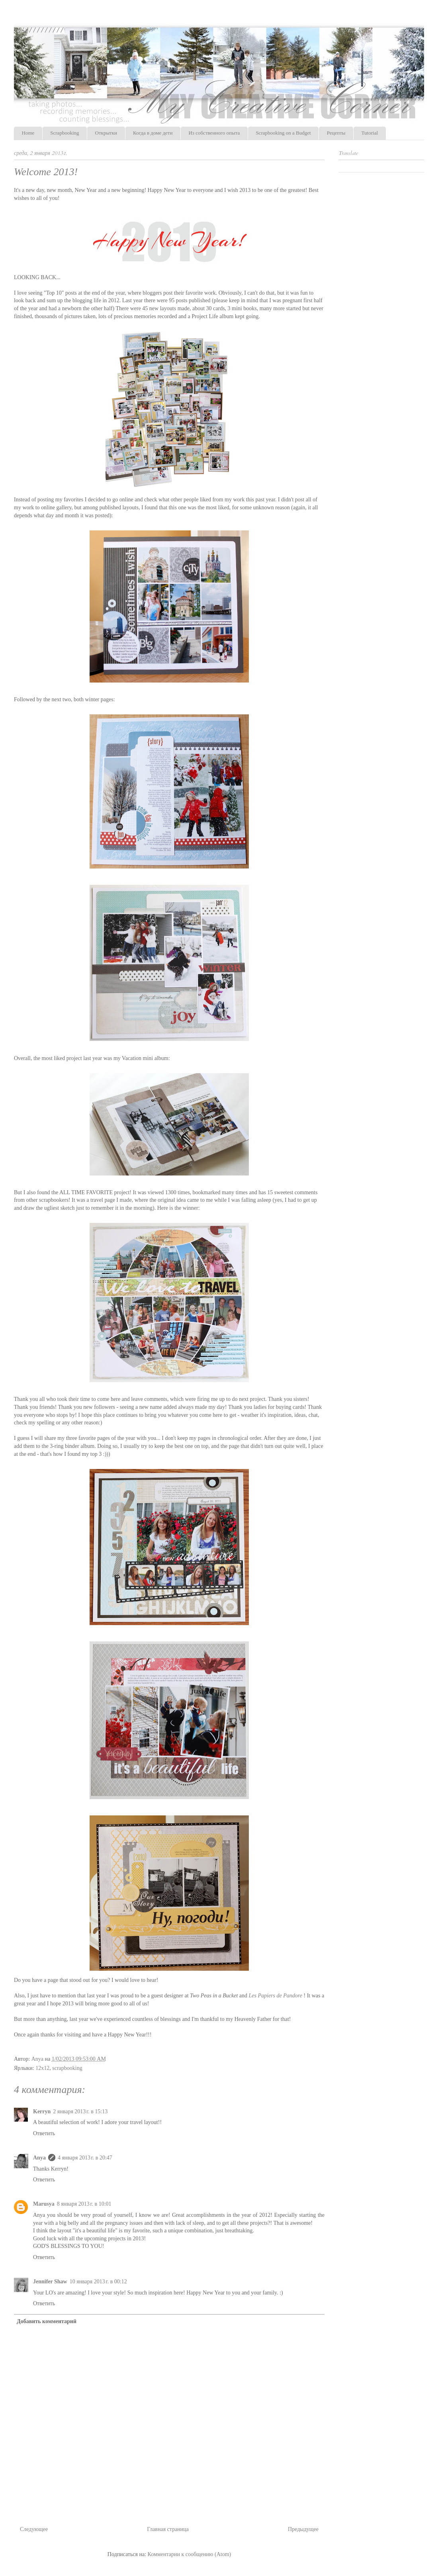 Image resolution: width=438 pixels, height=2576 pixels. What do you see at coordinates (214, 133) in the screenshot?
I see `Из собственного опыта` at bounding box center [214, 133].